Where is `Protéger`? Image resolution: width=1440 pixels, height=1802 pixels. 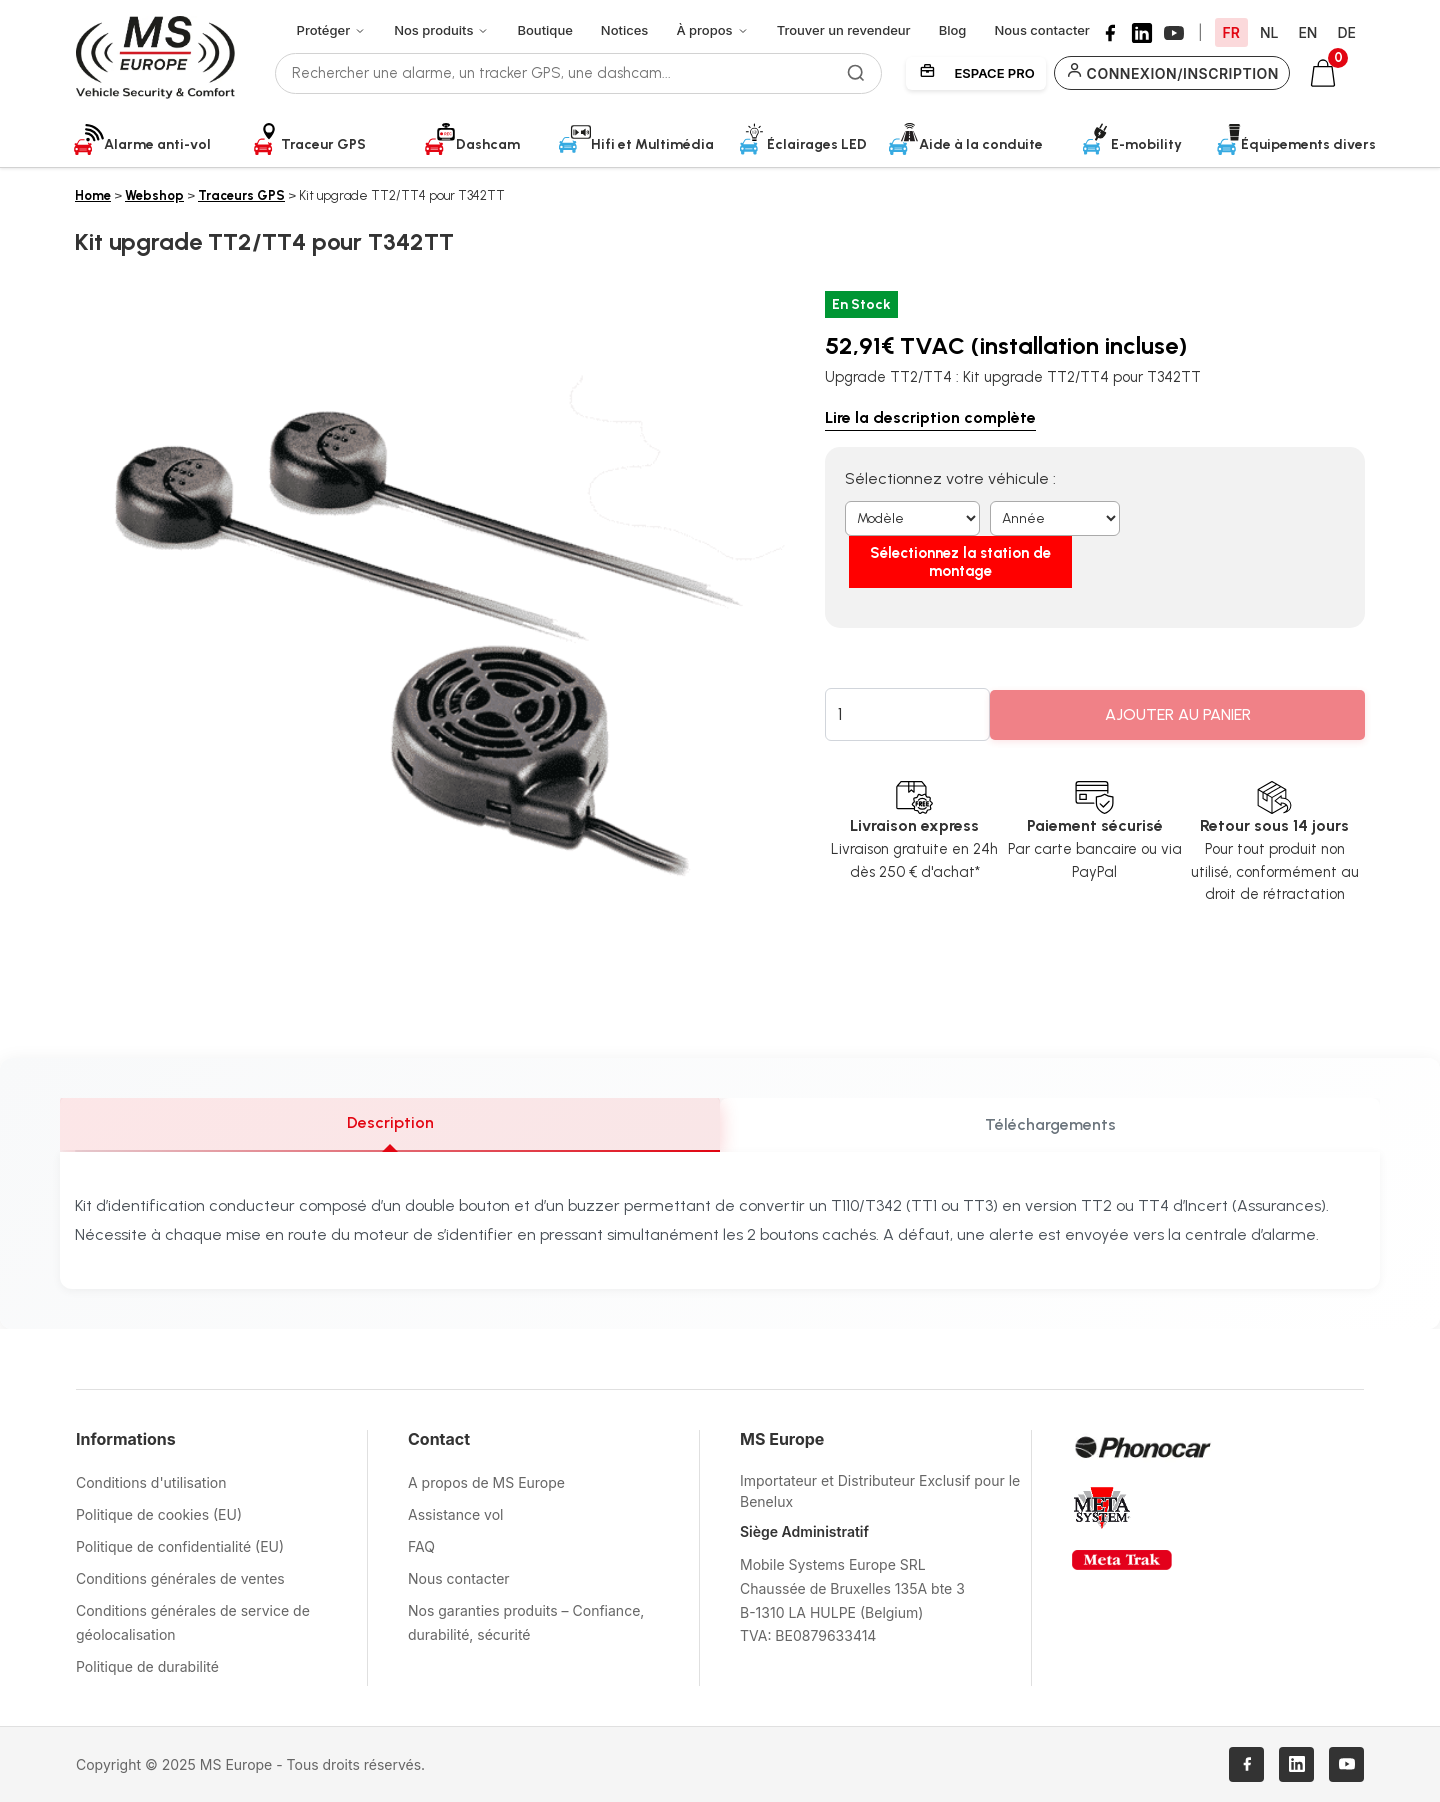 Protéger is located at coordinates (332, 30).